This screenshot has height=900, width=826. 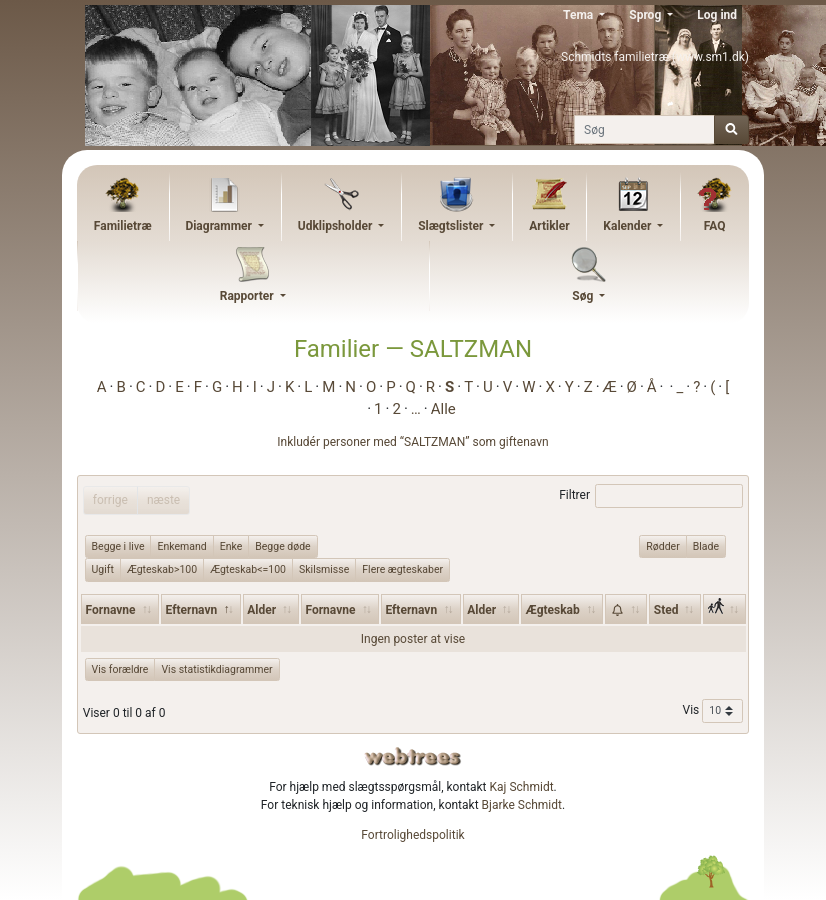 I want to click on Ægteskab>100, so click(x=162, y=569).